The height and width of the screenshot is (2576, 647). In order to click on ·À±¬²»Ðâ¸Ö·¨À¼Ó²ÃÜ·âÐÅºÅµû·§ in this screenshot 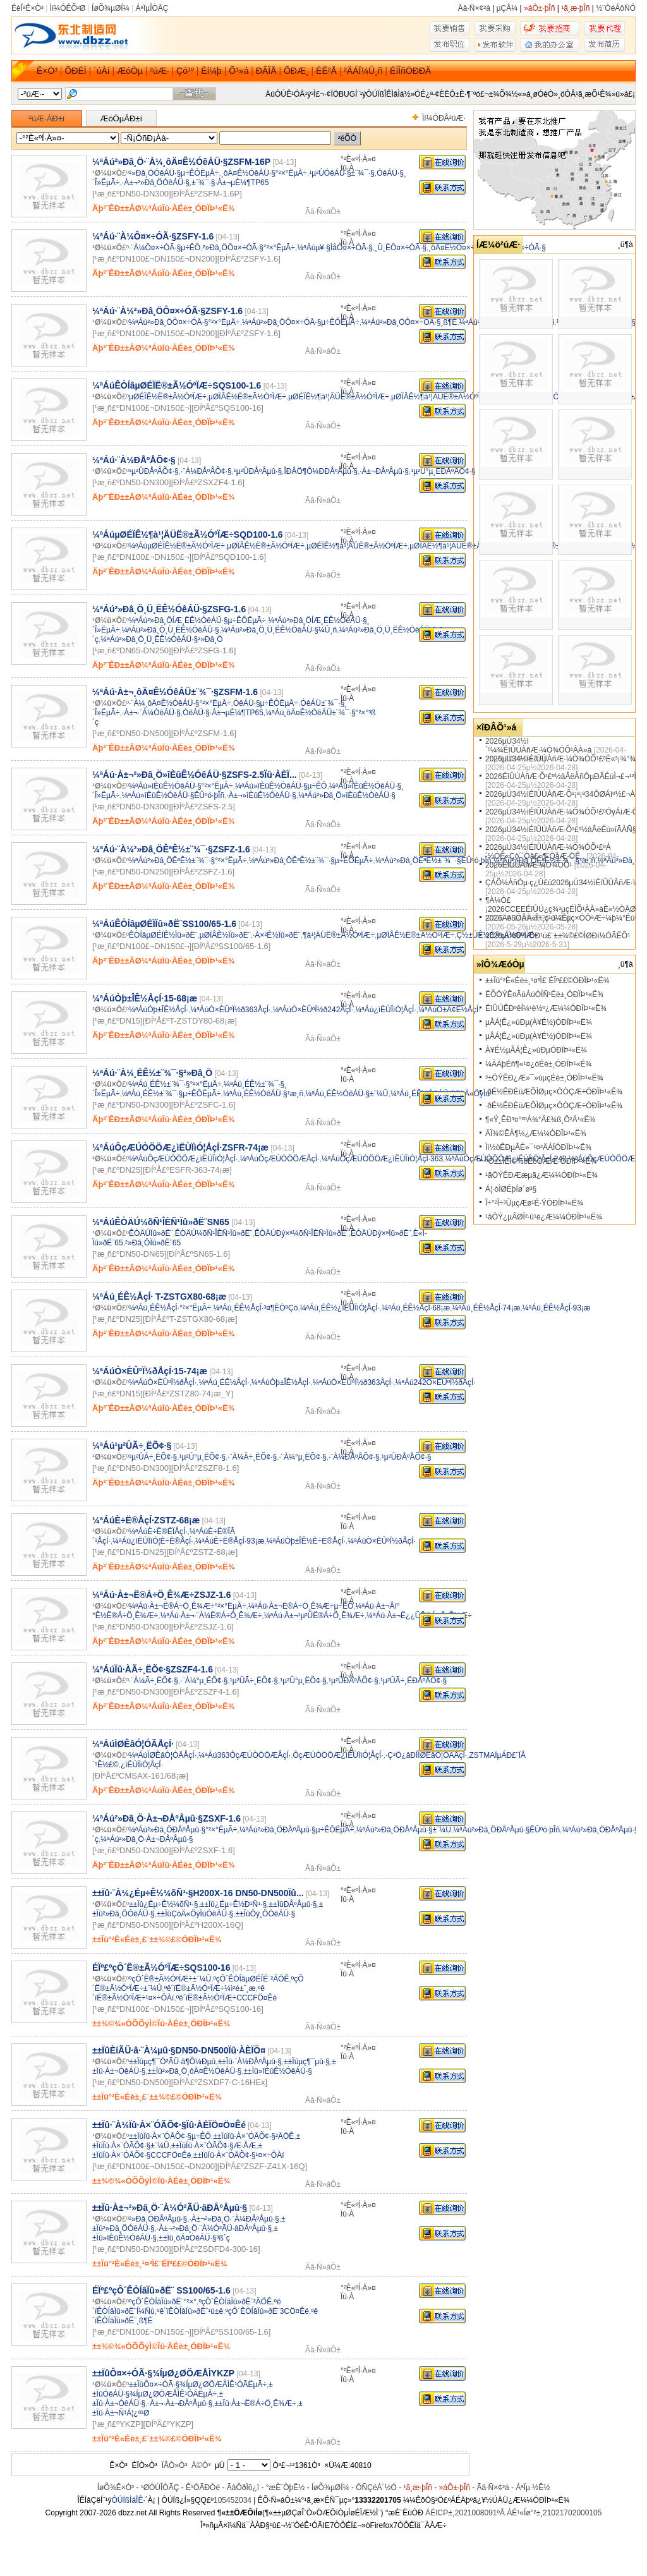, I will do `click(214, 2228)`.